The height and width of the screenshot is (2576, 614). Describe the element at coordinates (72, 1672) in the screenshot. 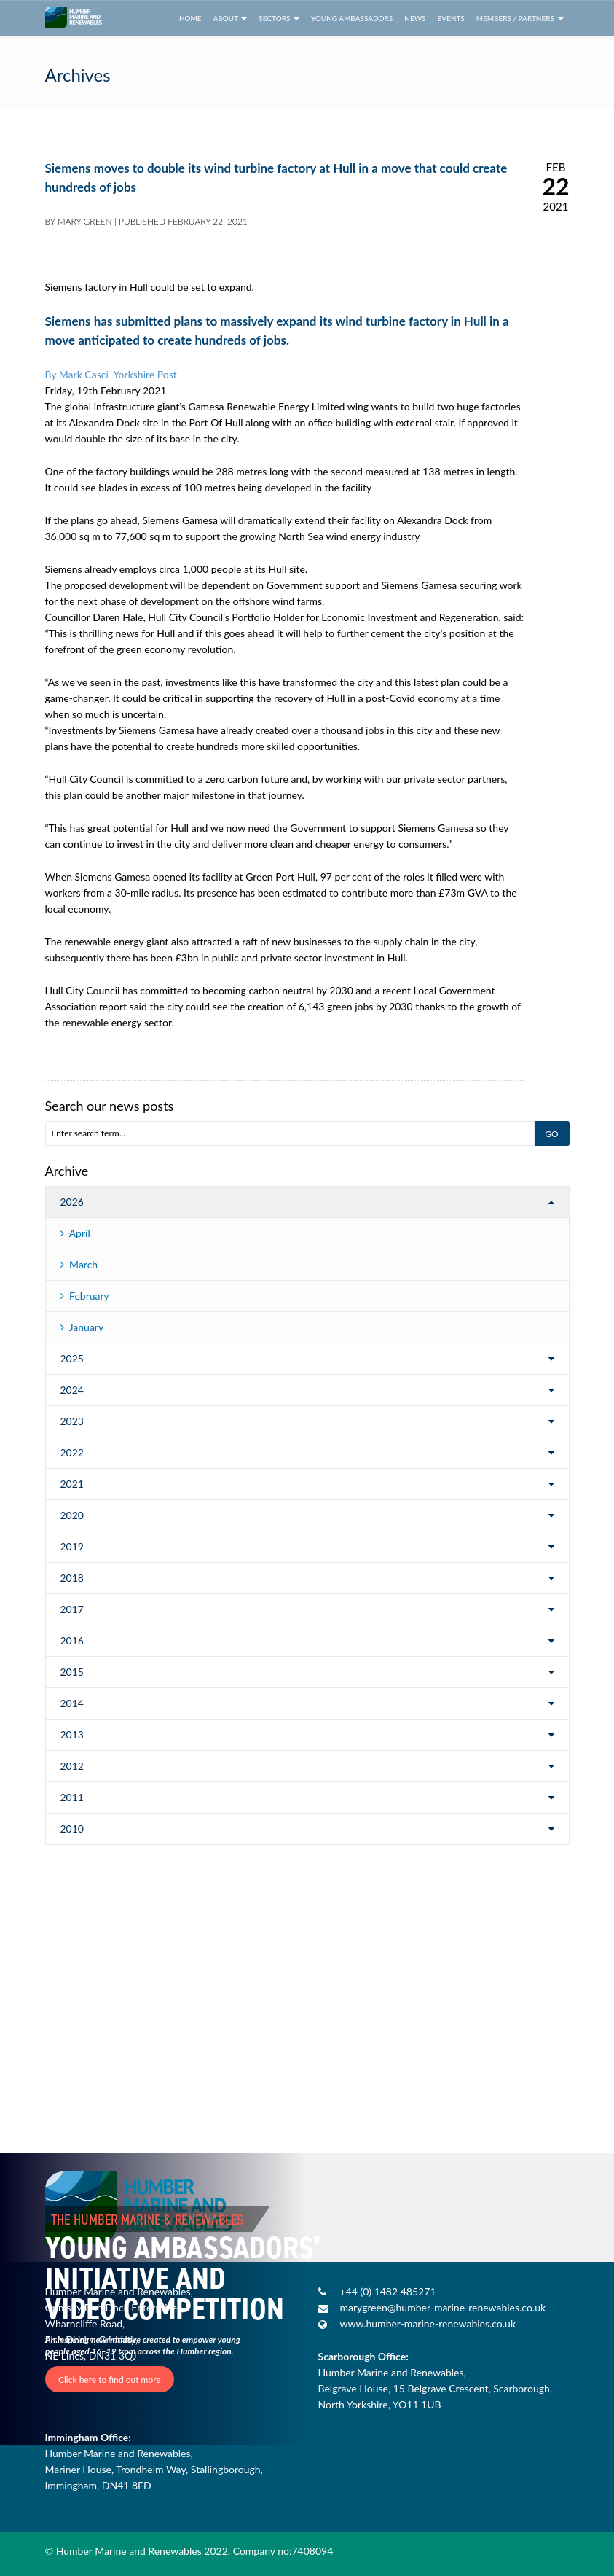

I see `2015` at that location.